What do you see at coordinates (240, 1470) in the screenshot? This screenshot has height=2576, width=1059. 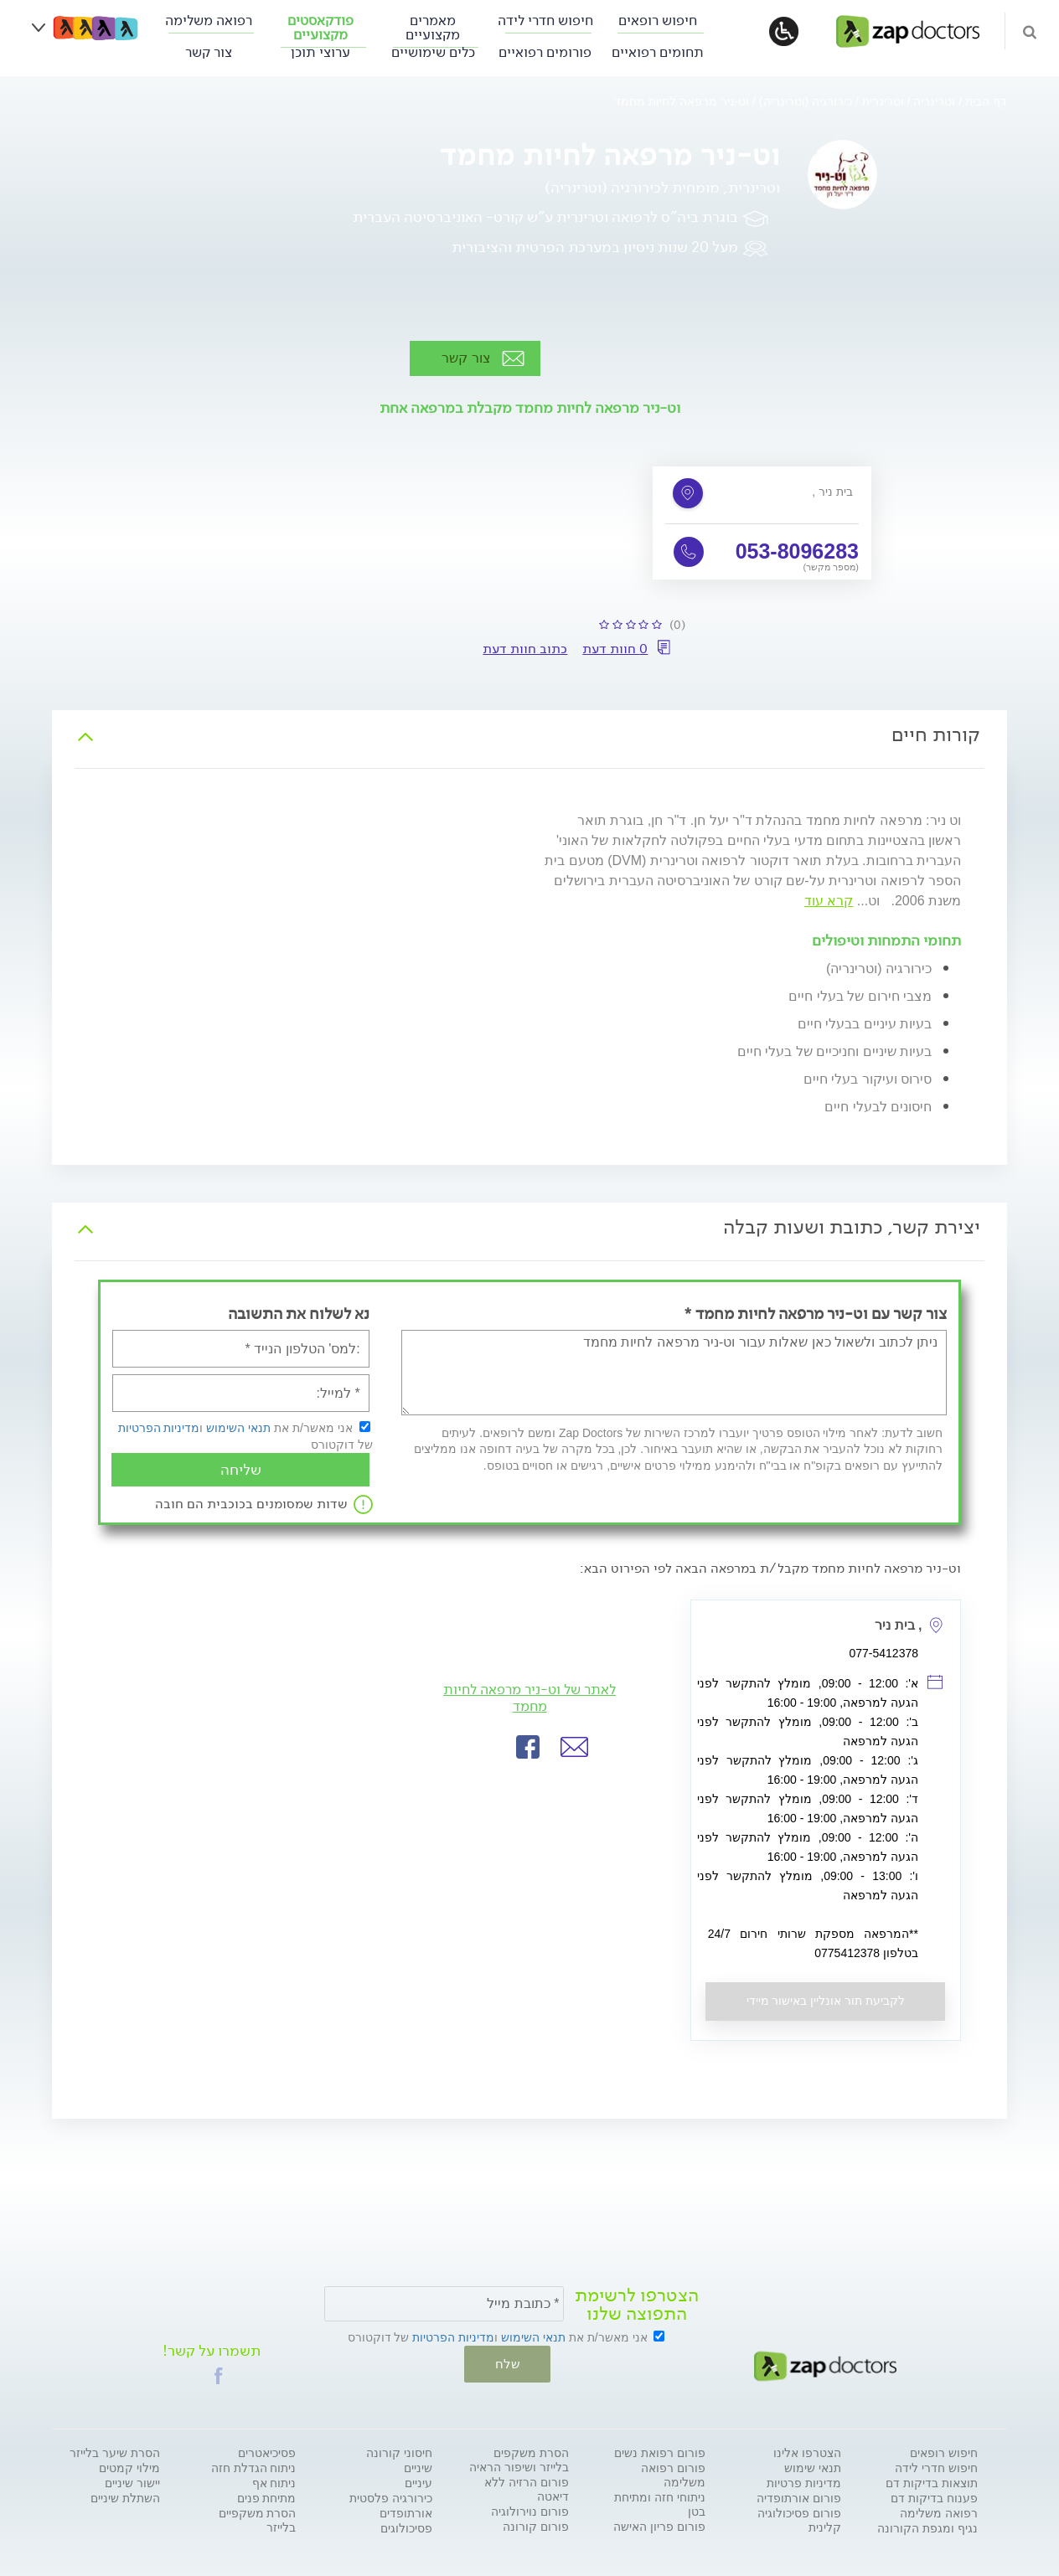 I see `שליחה` at bounding box center [240, 1470].